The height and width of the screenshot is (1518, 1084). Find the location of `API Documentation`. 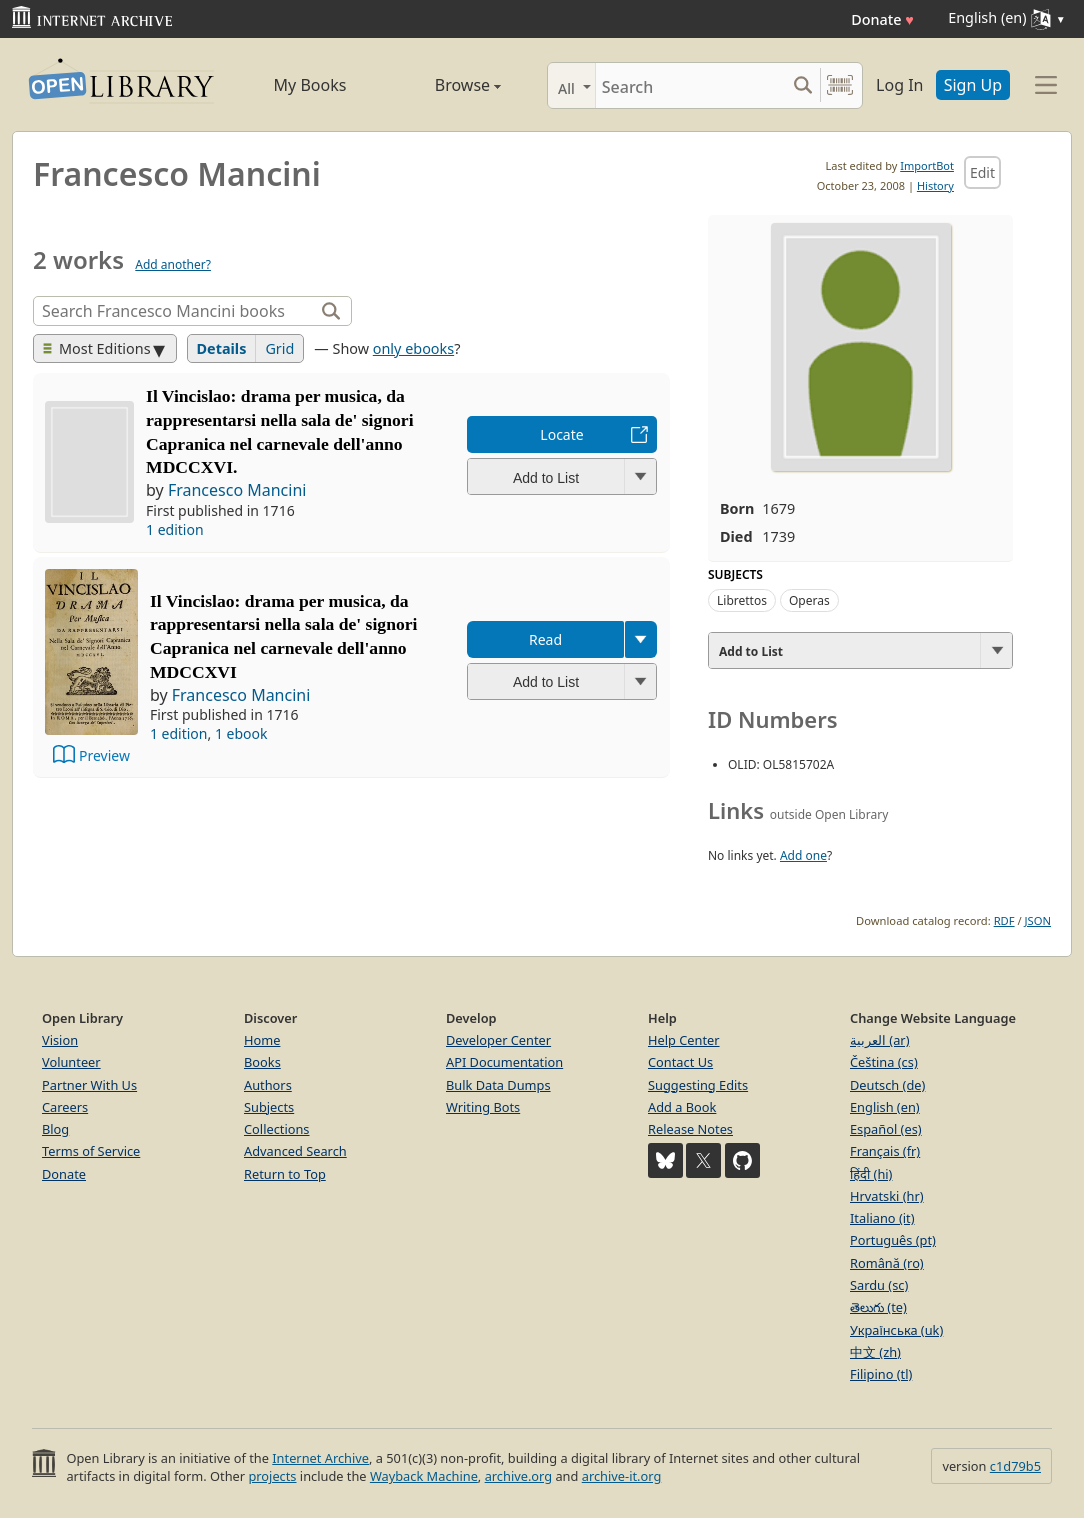

API Documentation is located at coordinates (504, 1062).